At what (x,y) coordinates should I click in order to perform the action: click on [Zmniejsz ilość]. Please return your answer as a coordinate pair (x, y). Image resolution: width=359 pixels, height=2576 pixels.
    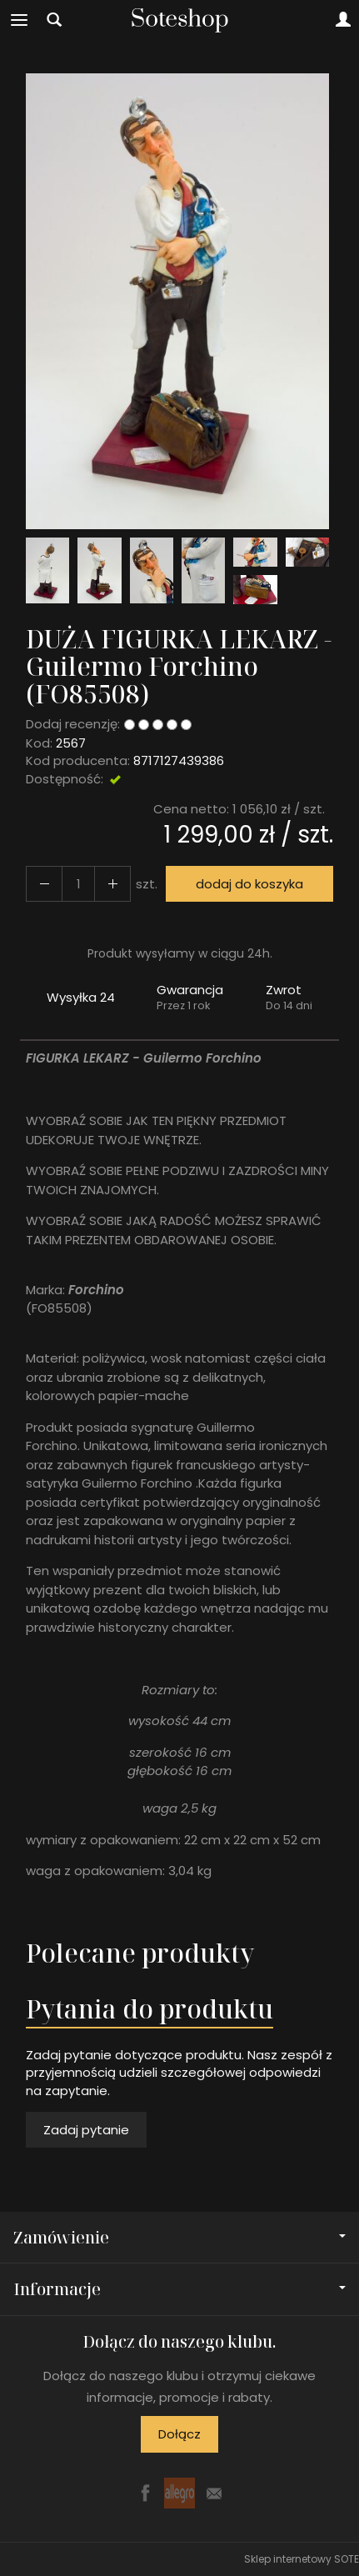
    Looking at the image, I should click on (112, 884).